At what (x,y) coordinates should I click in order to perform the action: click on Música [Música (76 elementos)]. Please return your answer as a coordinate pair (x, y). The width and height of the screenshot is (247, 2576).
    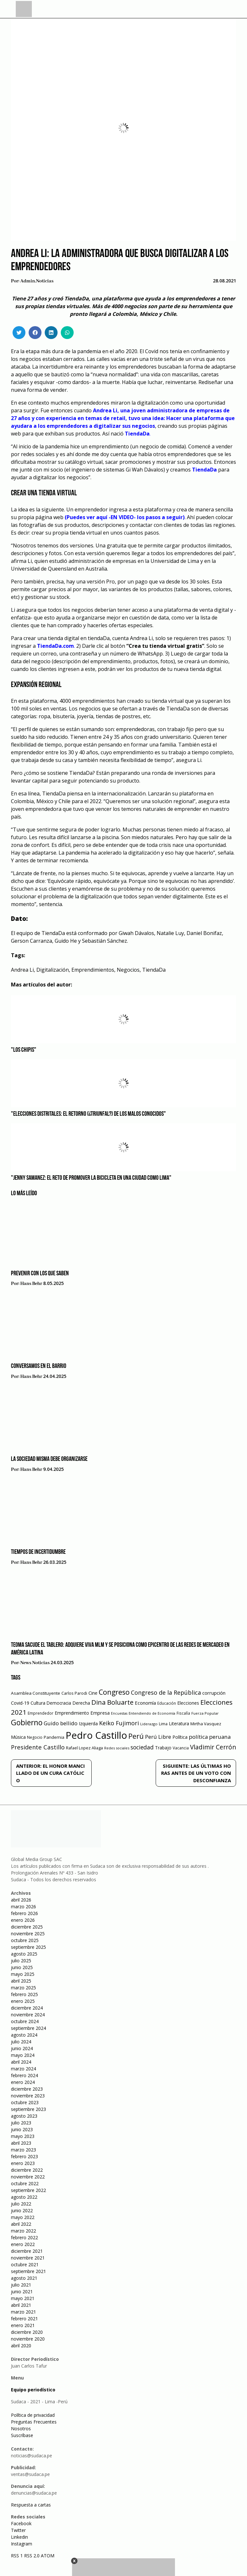
    Looking at the image, I should click on (18, 1737).